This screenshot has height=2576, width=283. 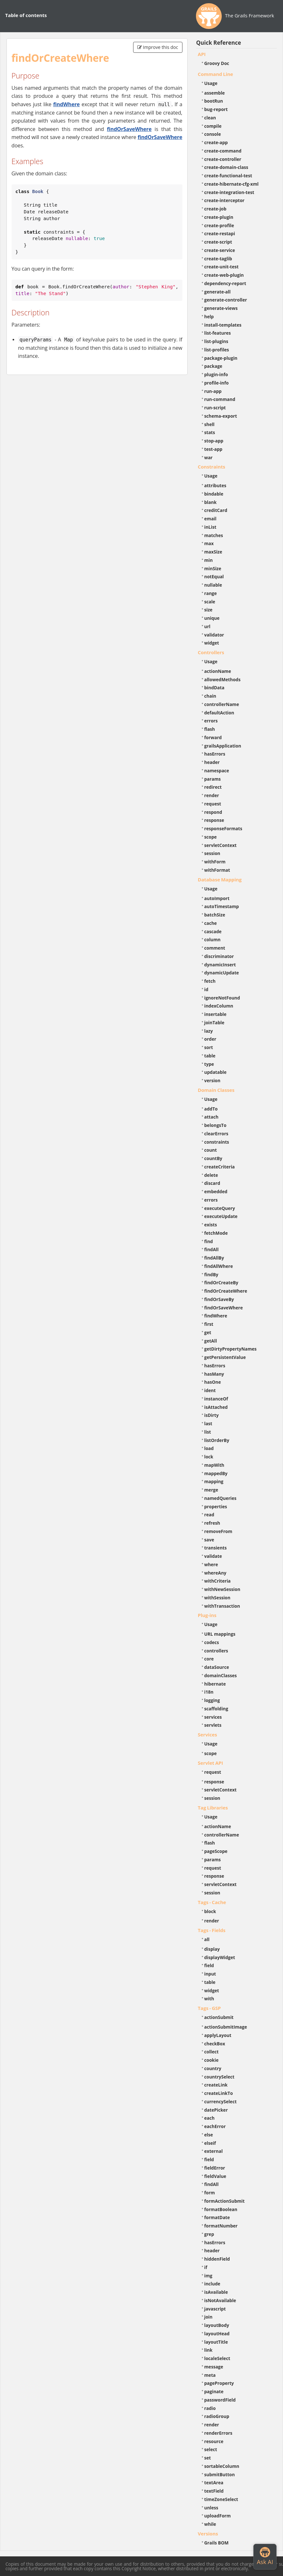 I want to click on namespace, so click(x=216, y=770).